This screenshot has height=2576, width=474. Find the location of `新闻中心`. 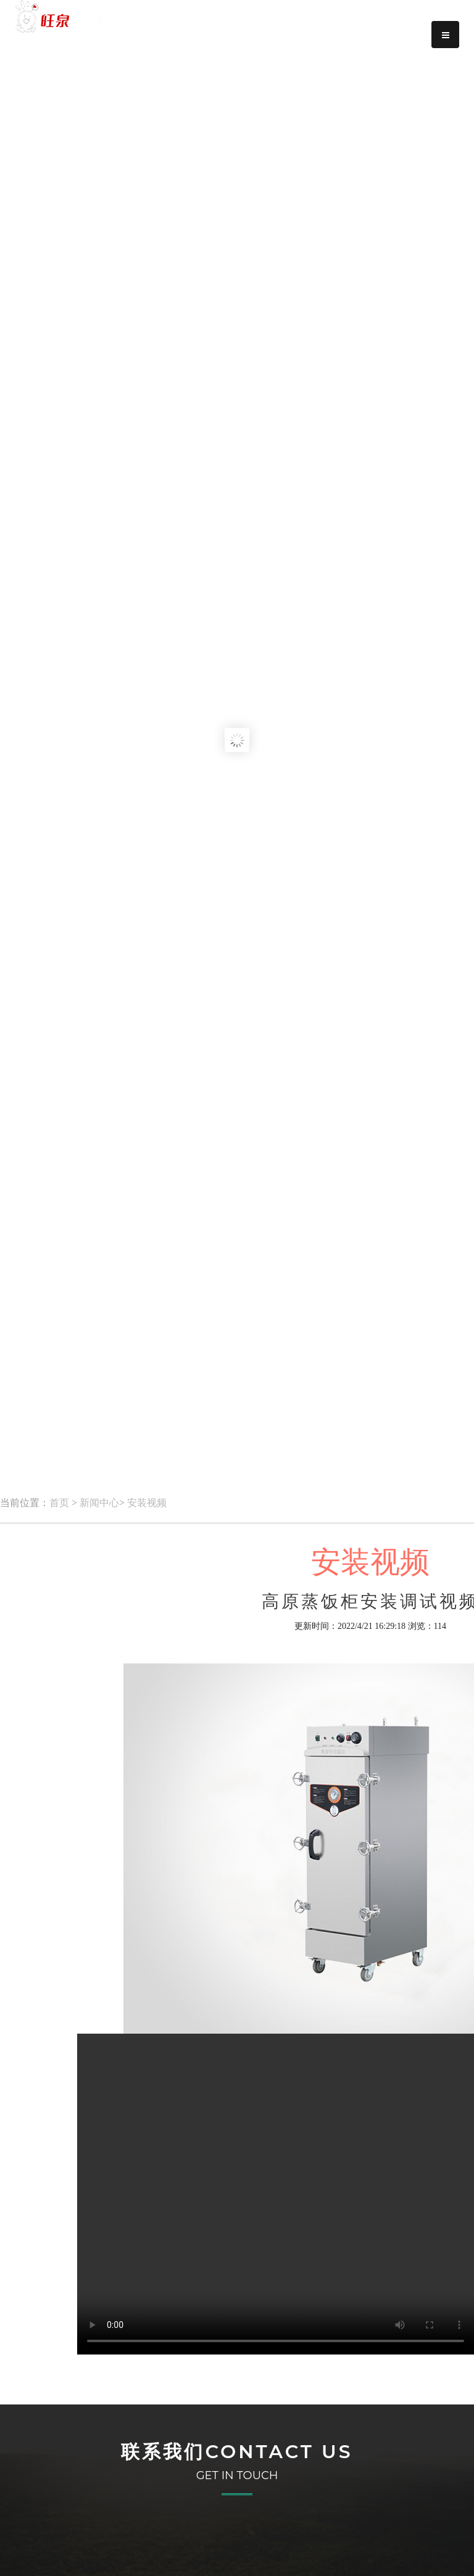

新闻中心 is located at coordinates (99, 1502).